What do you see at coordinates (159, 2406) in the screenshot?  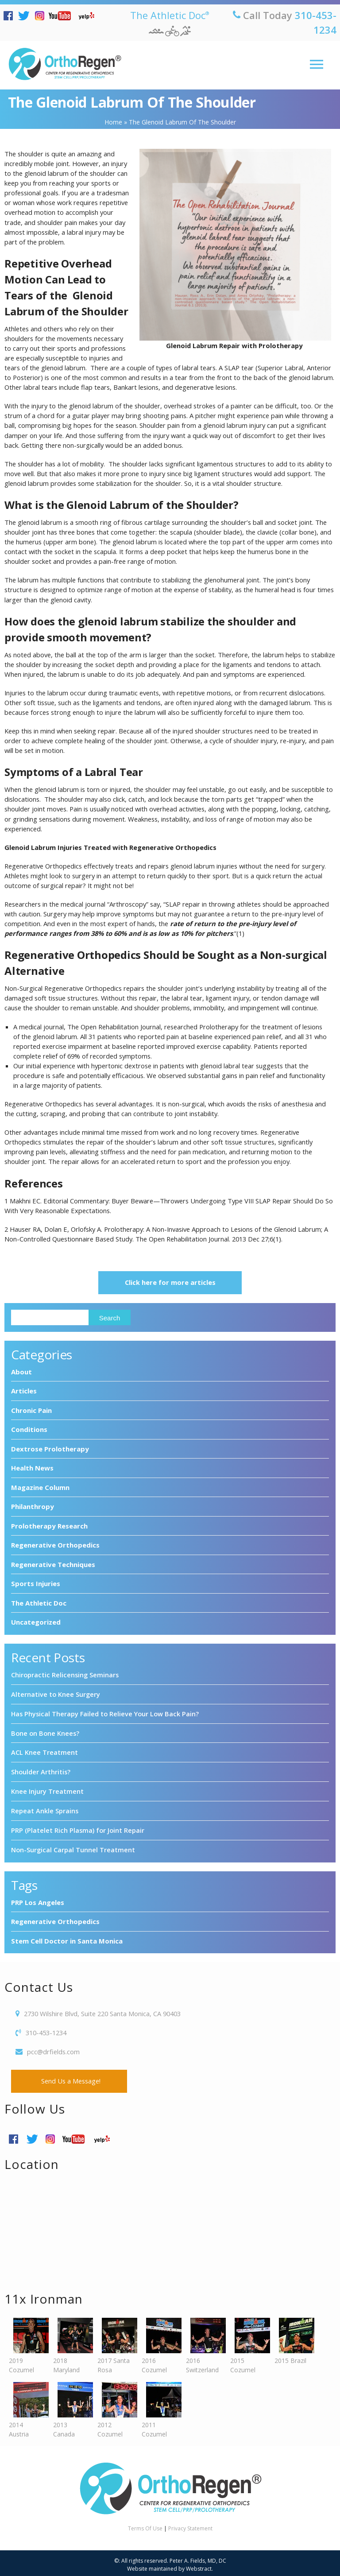 I see `2011 Cozumel` at bounding box center [159, 2406].